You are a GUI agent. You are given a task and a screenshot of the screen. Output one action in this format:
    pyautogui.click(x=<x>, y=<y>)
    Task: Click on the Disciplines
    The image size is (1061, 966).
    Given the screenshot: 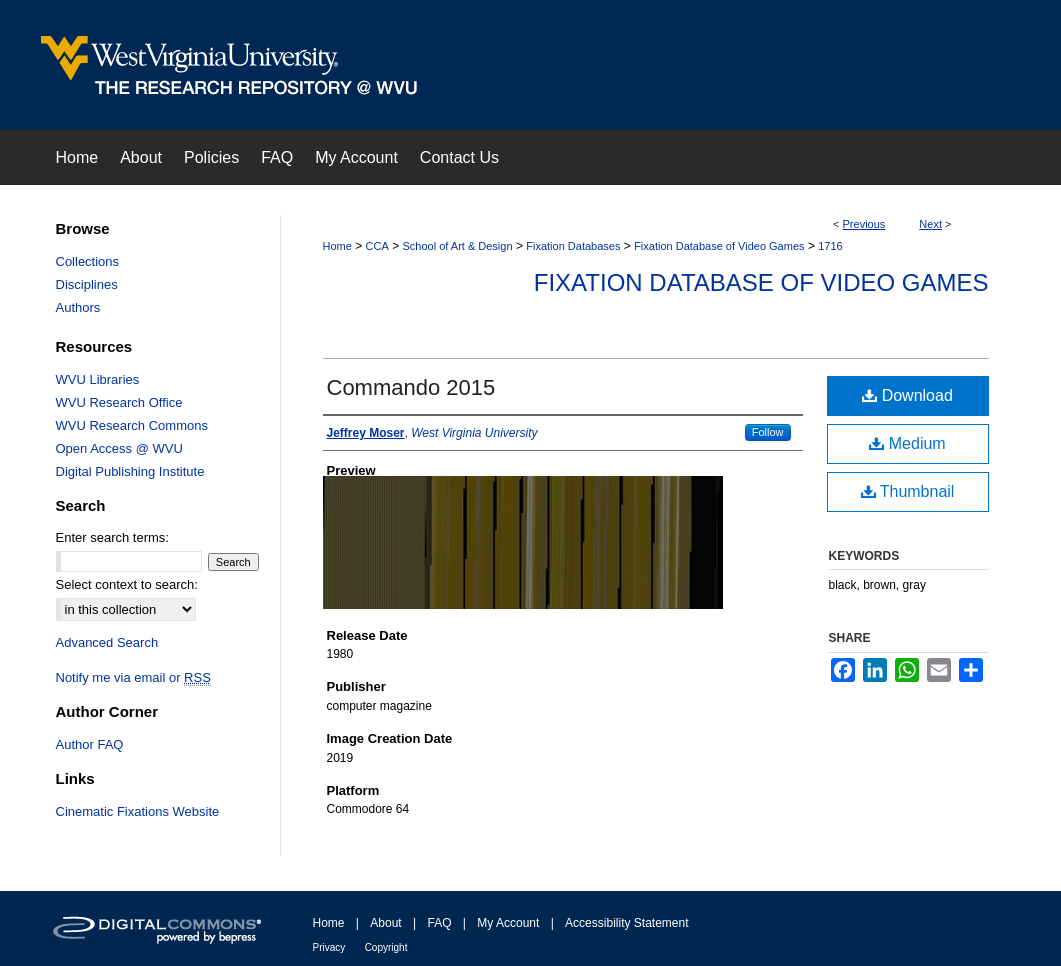 What is the action you would take?
    pyautogui.click(x=87, y=284)
    